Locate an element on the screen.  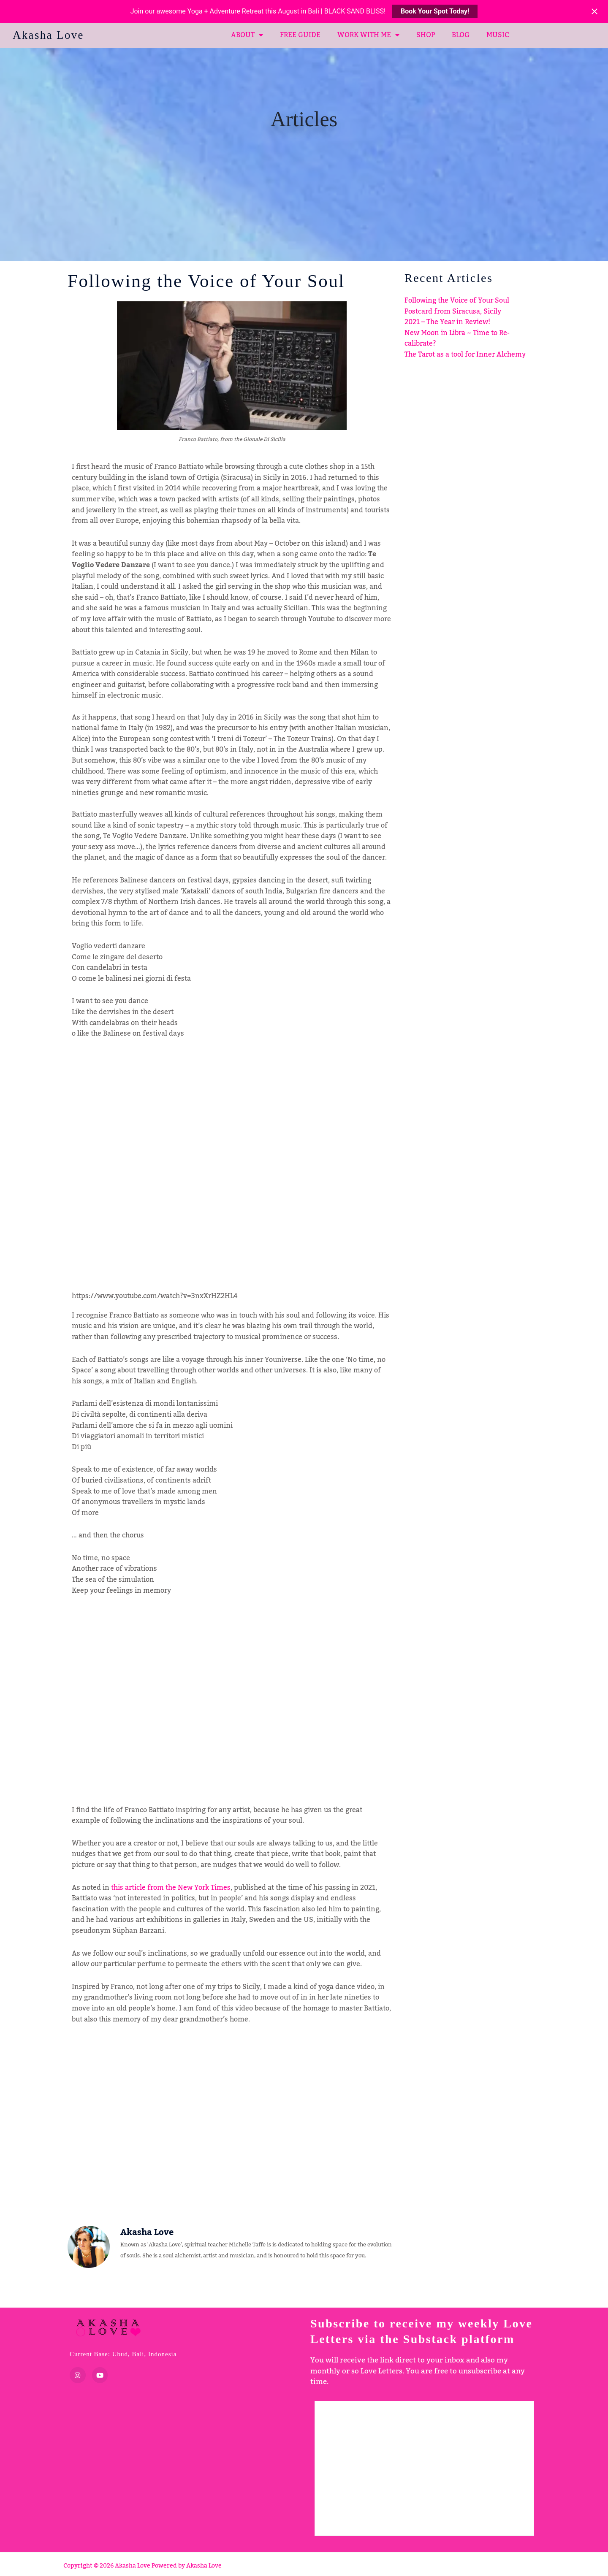
SHOP is located at coordinates (425, 35).